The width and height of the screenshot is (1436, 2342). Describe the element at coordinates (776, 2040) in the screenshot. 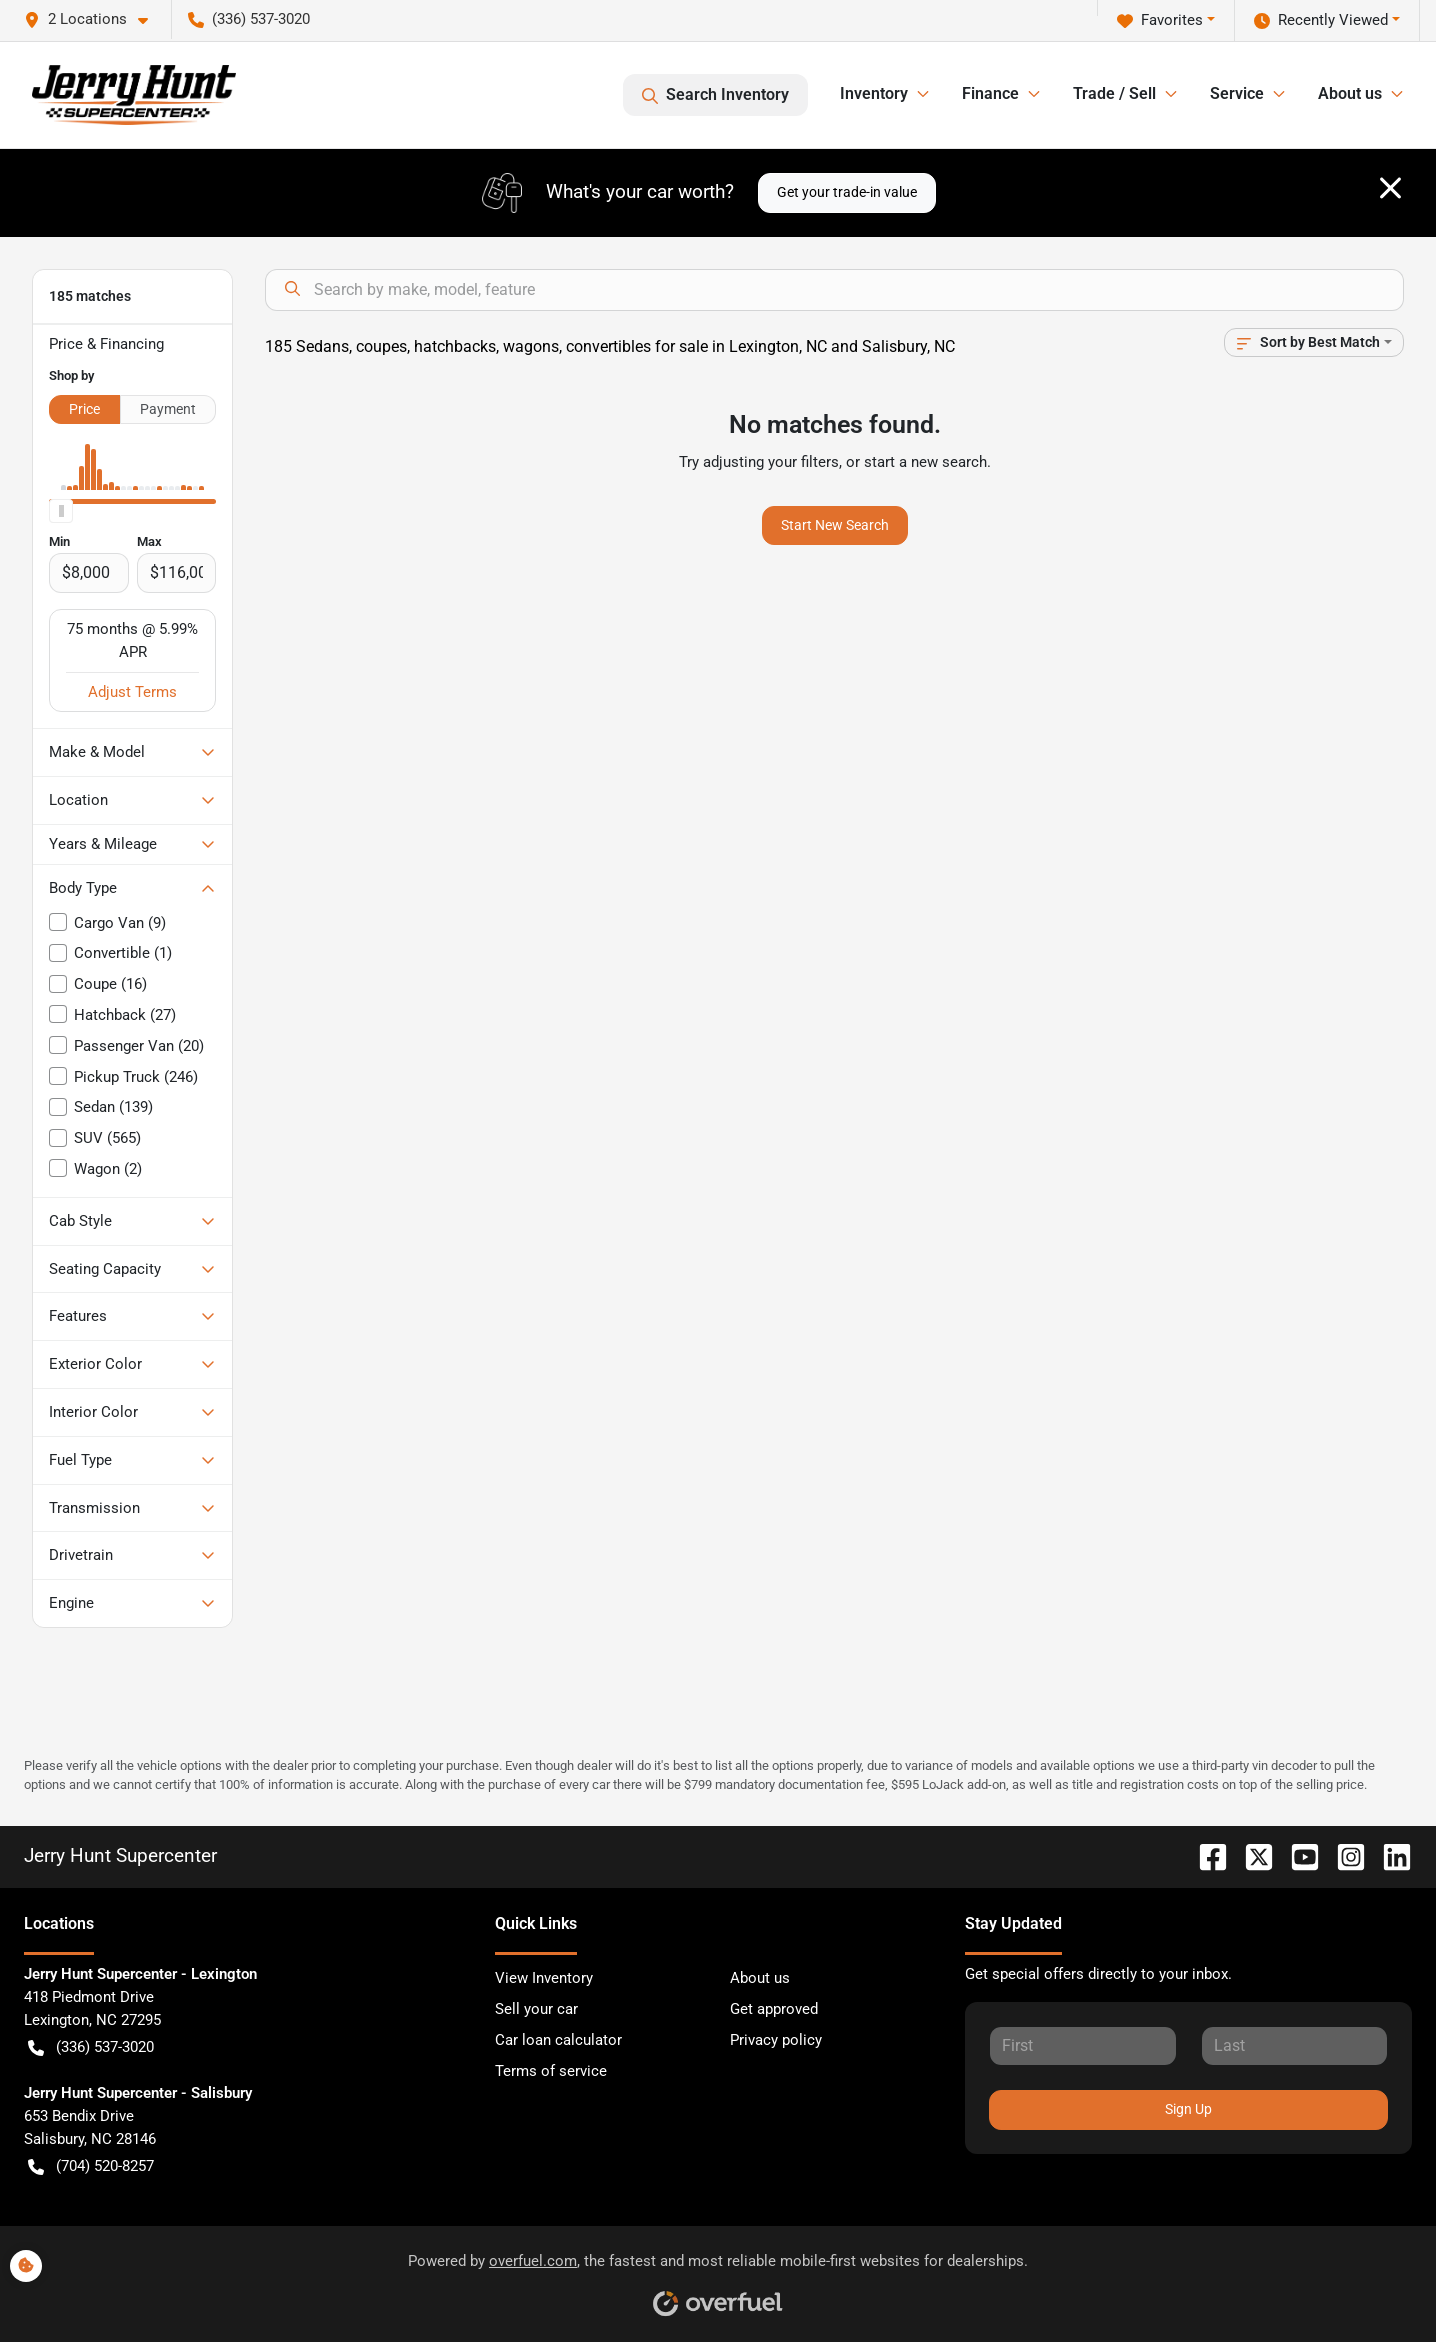

I see `Privacy policy` at that location.